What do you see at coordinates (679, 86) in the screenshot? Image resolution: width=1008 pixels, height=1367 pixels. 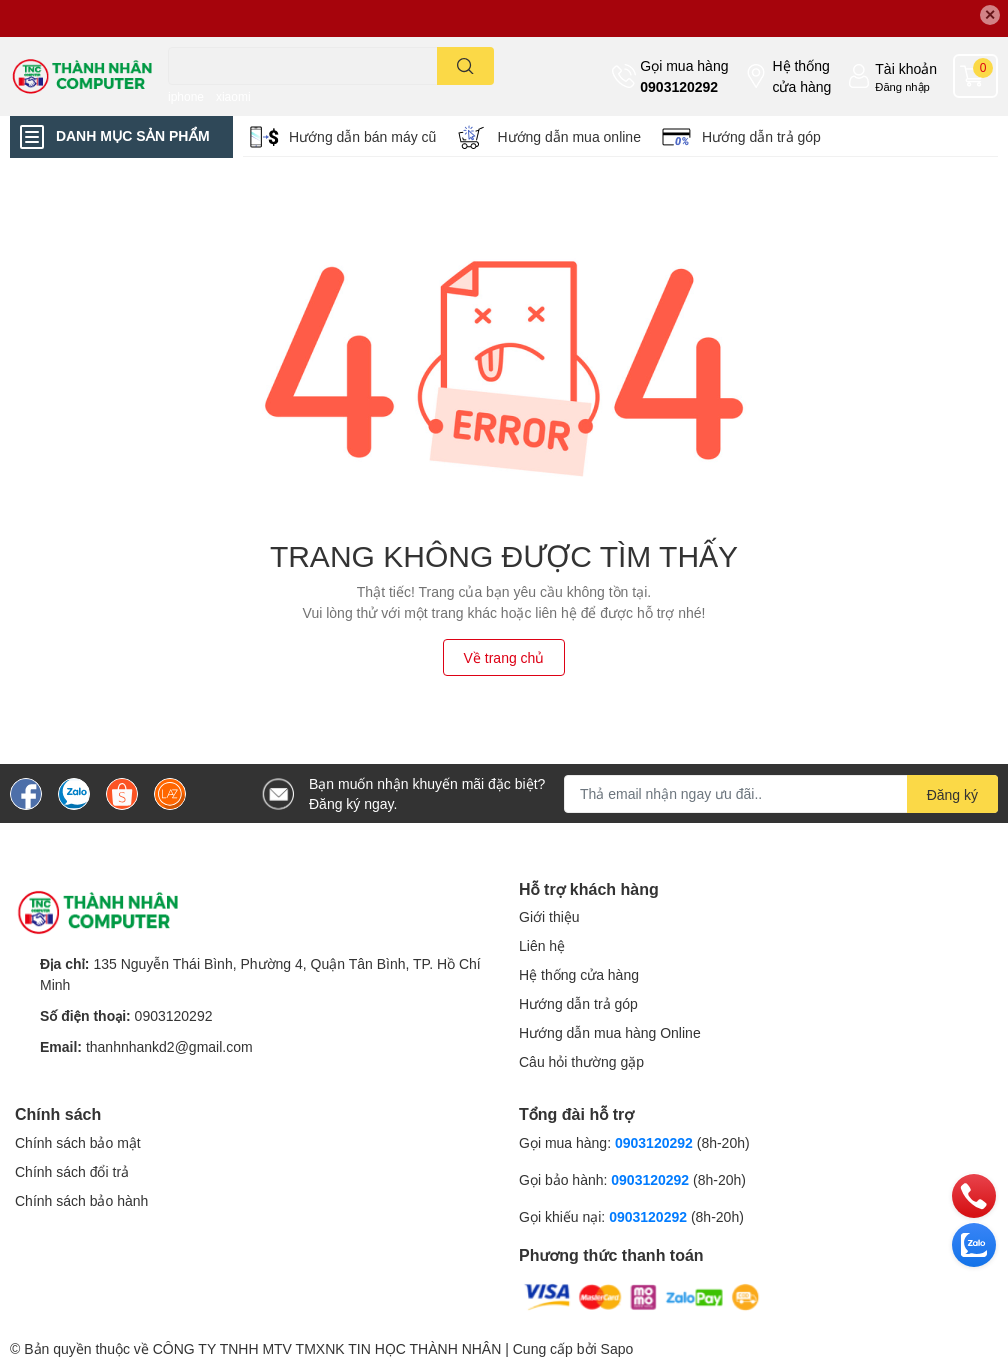 I see `0903120292` at bounding box center [679, 86].